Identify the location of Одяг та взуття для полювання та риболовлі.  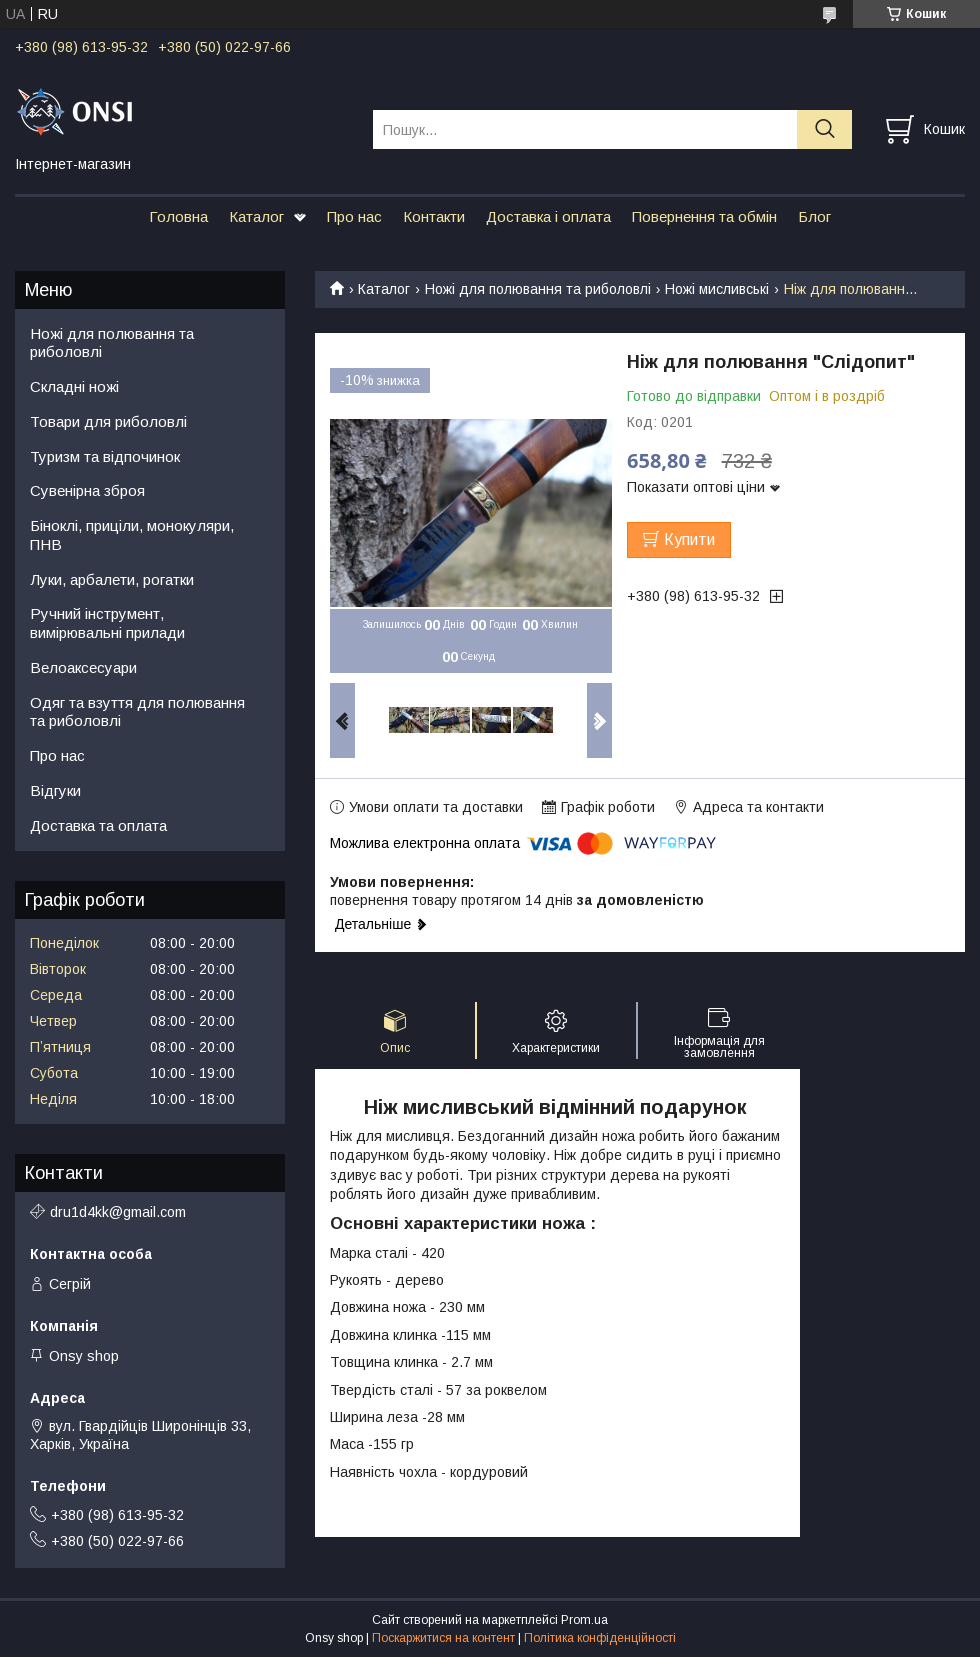
(137, 712).